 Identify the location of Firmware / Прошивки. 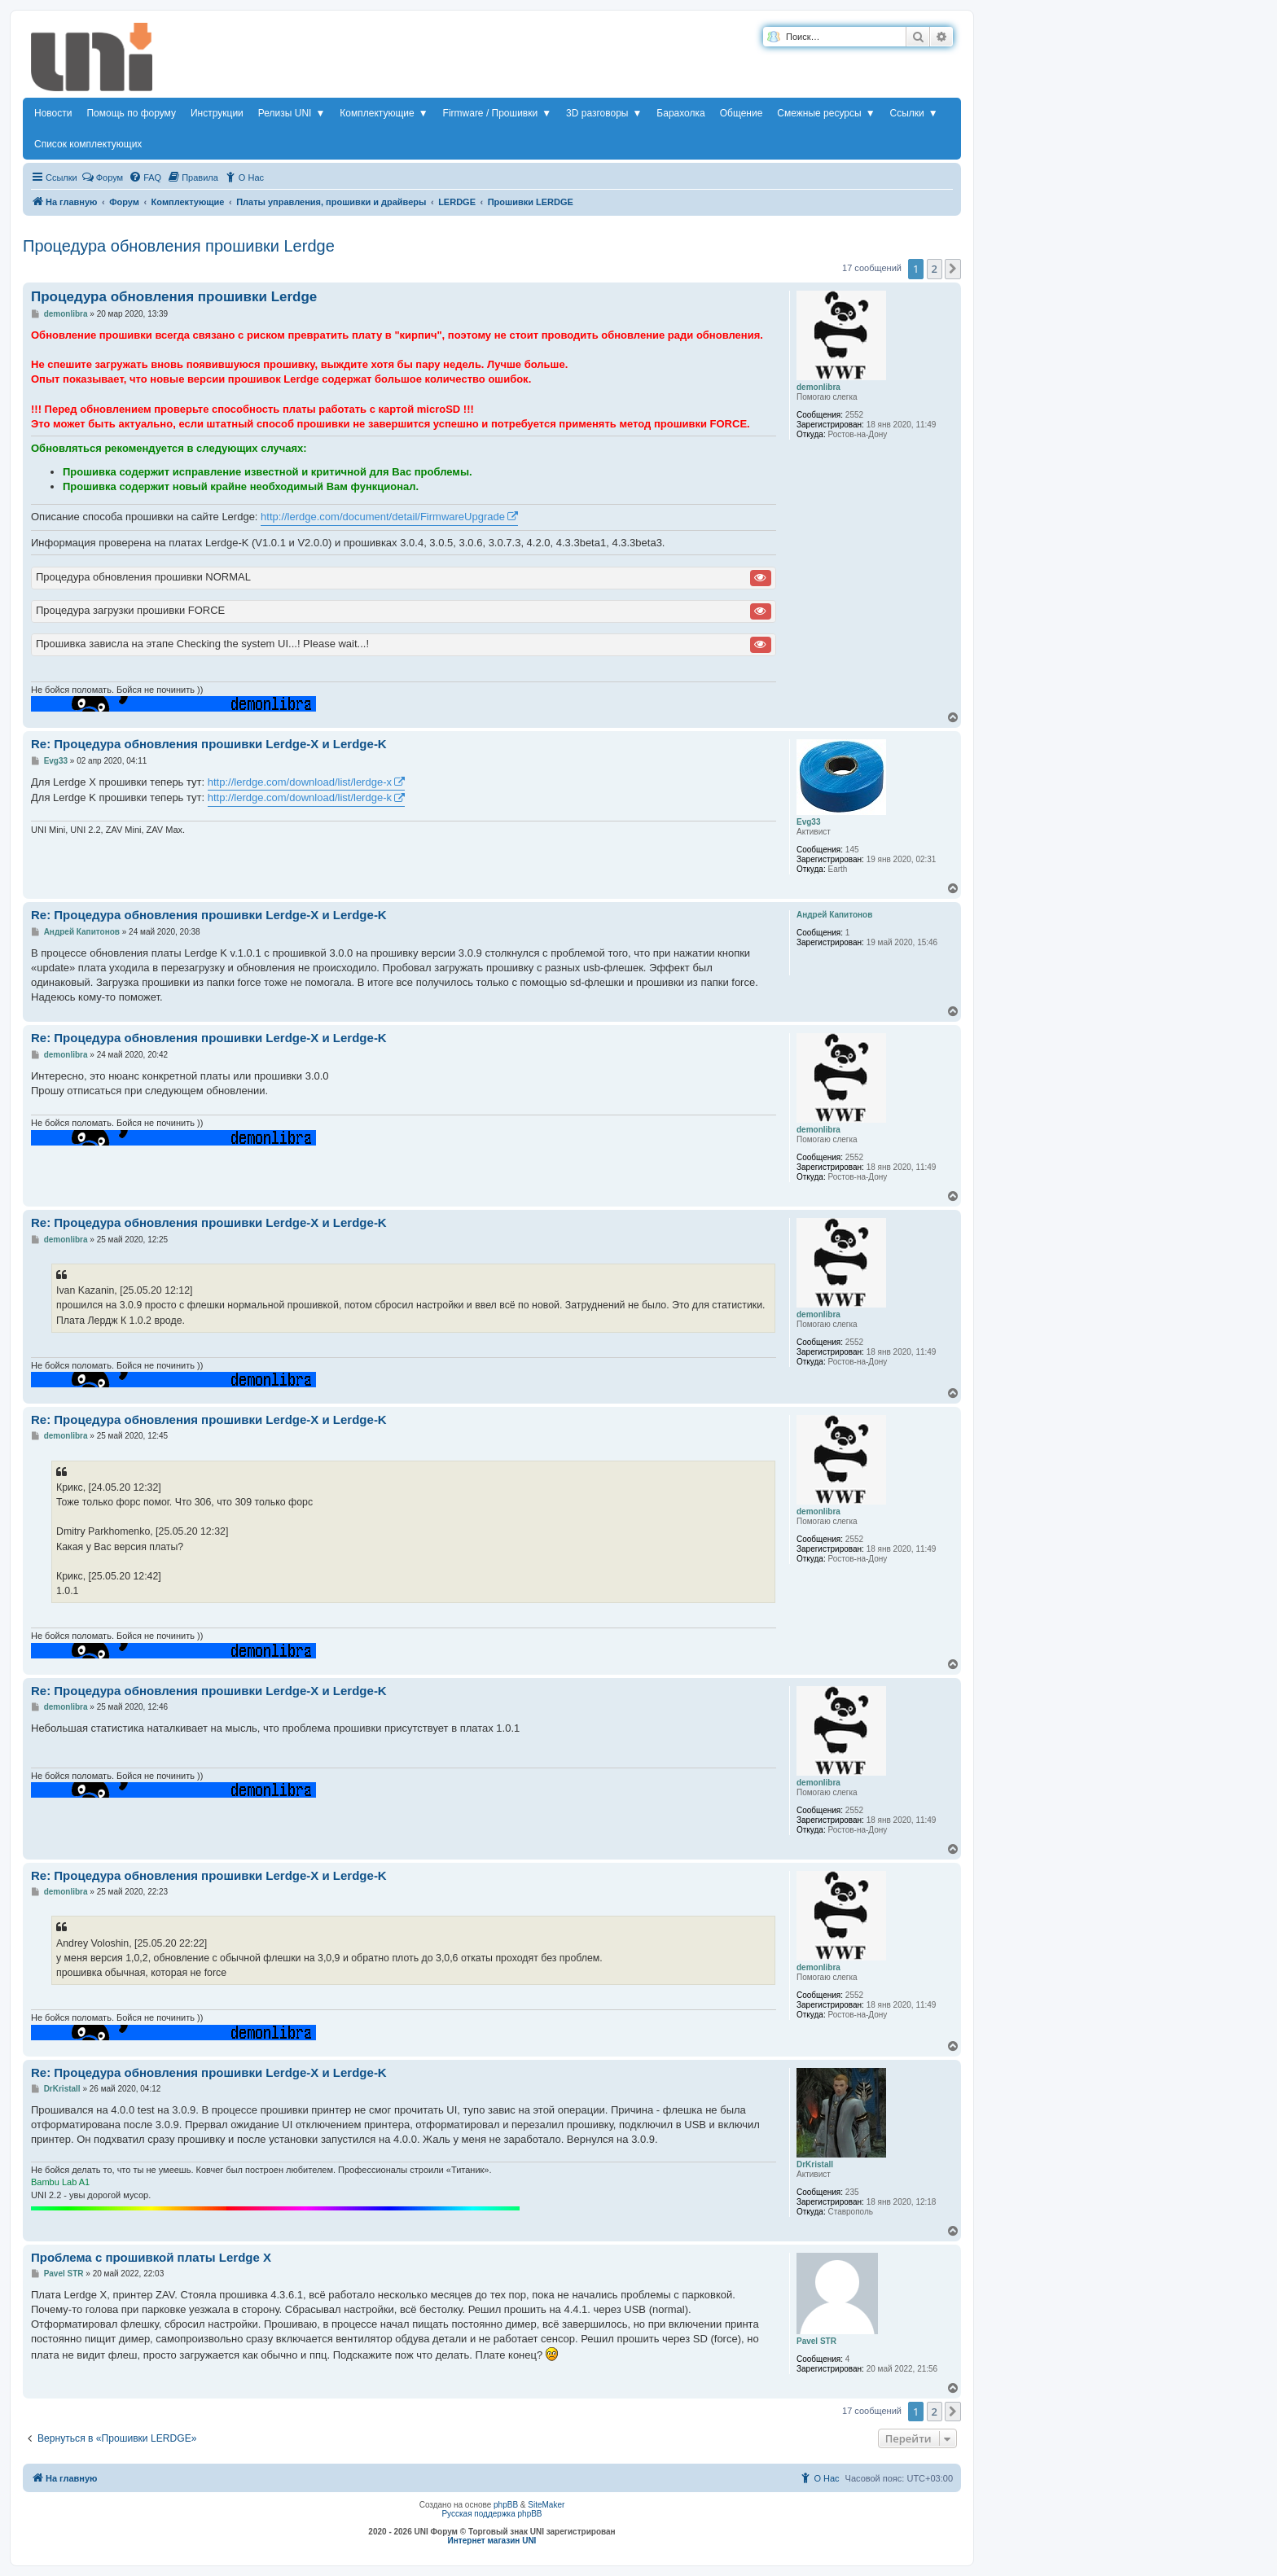
(497, 113).